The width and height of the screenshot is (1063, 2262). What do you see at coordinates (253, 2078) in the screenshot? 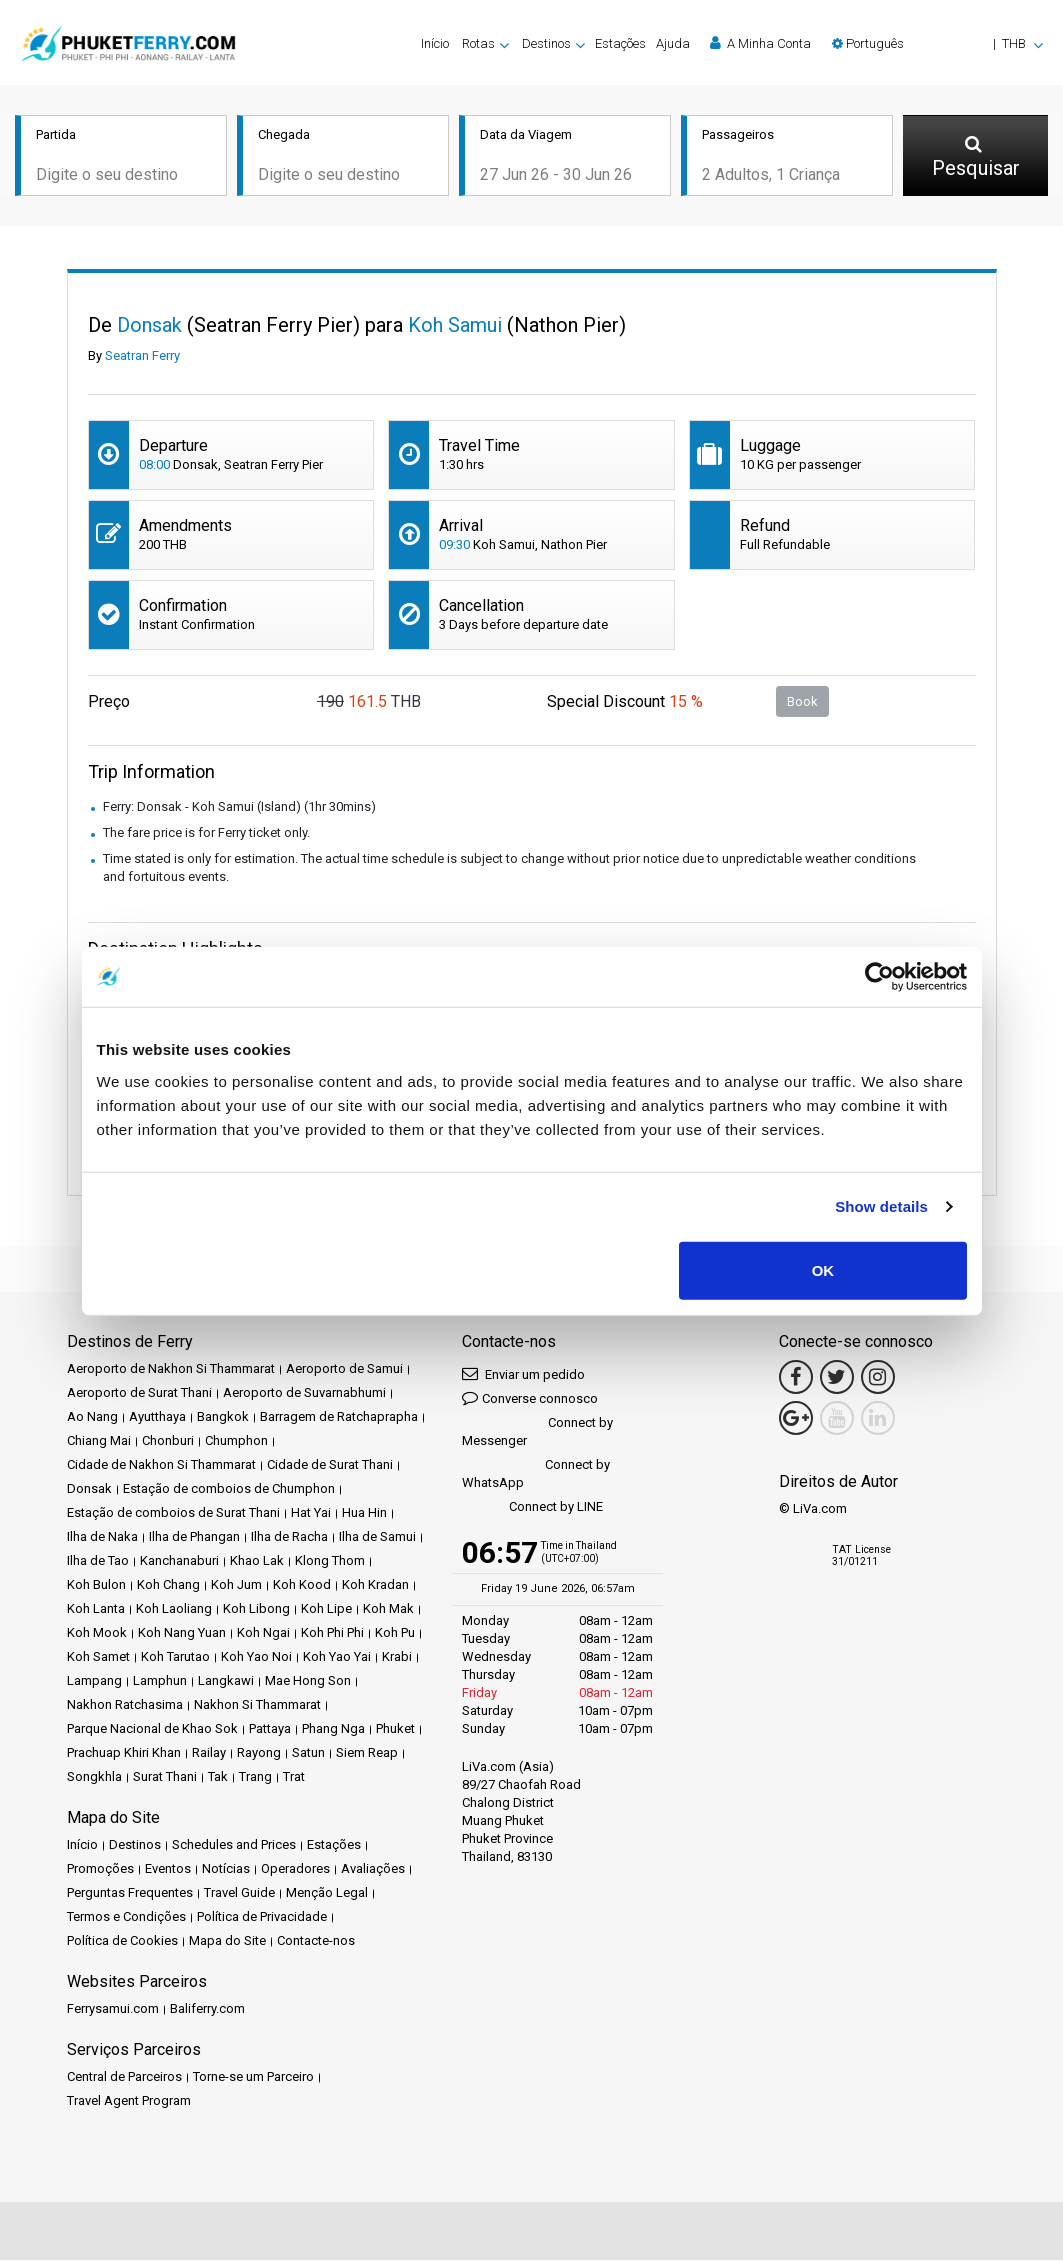
I see `Torne-se um Parceiro` at bounding box center [253, 2078].